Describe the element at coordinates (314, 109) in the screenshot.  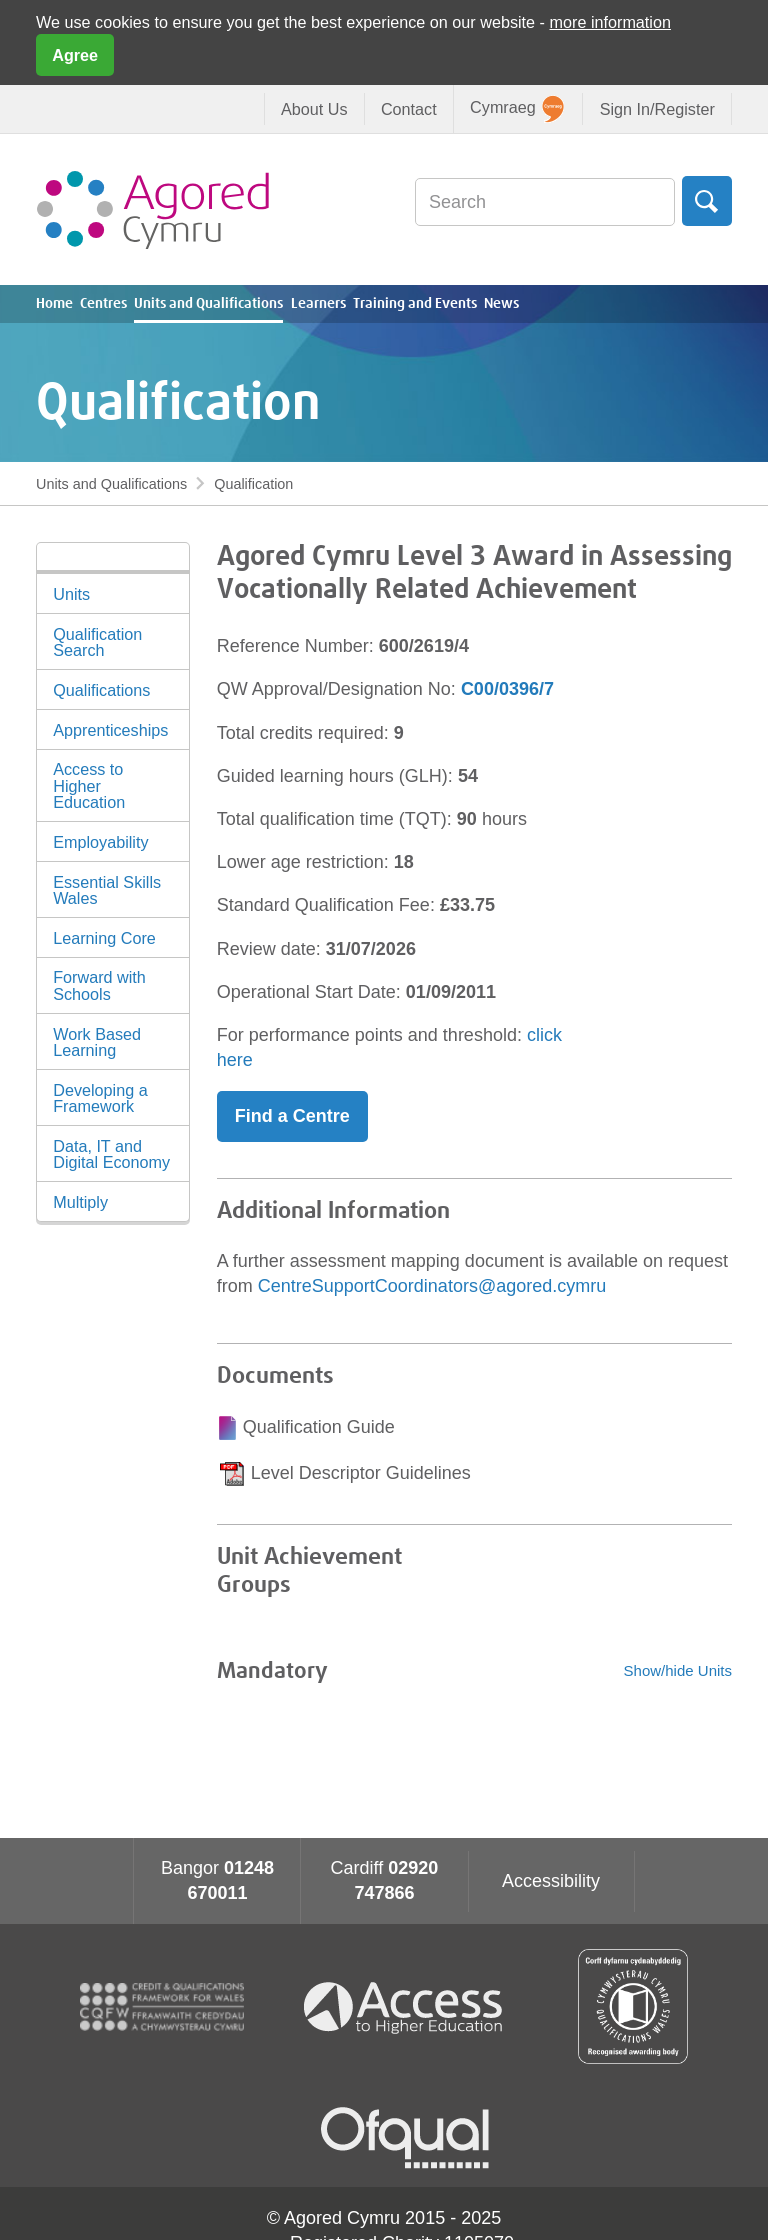
I see `About Us` at that location.